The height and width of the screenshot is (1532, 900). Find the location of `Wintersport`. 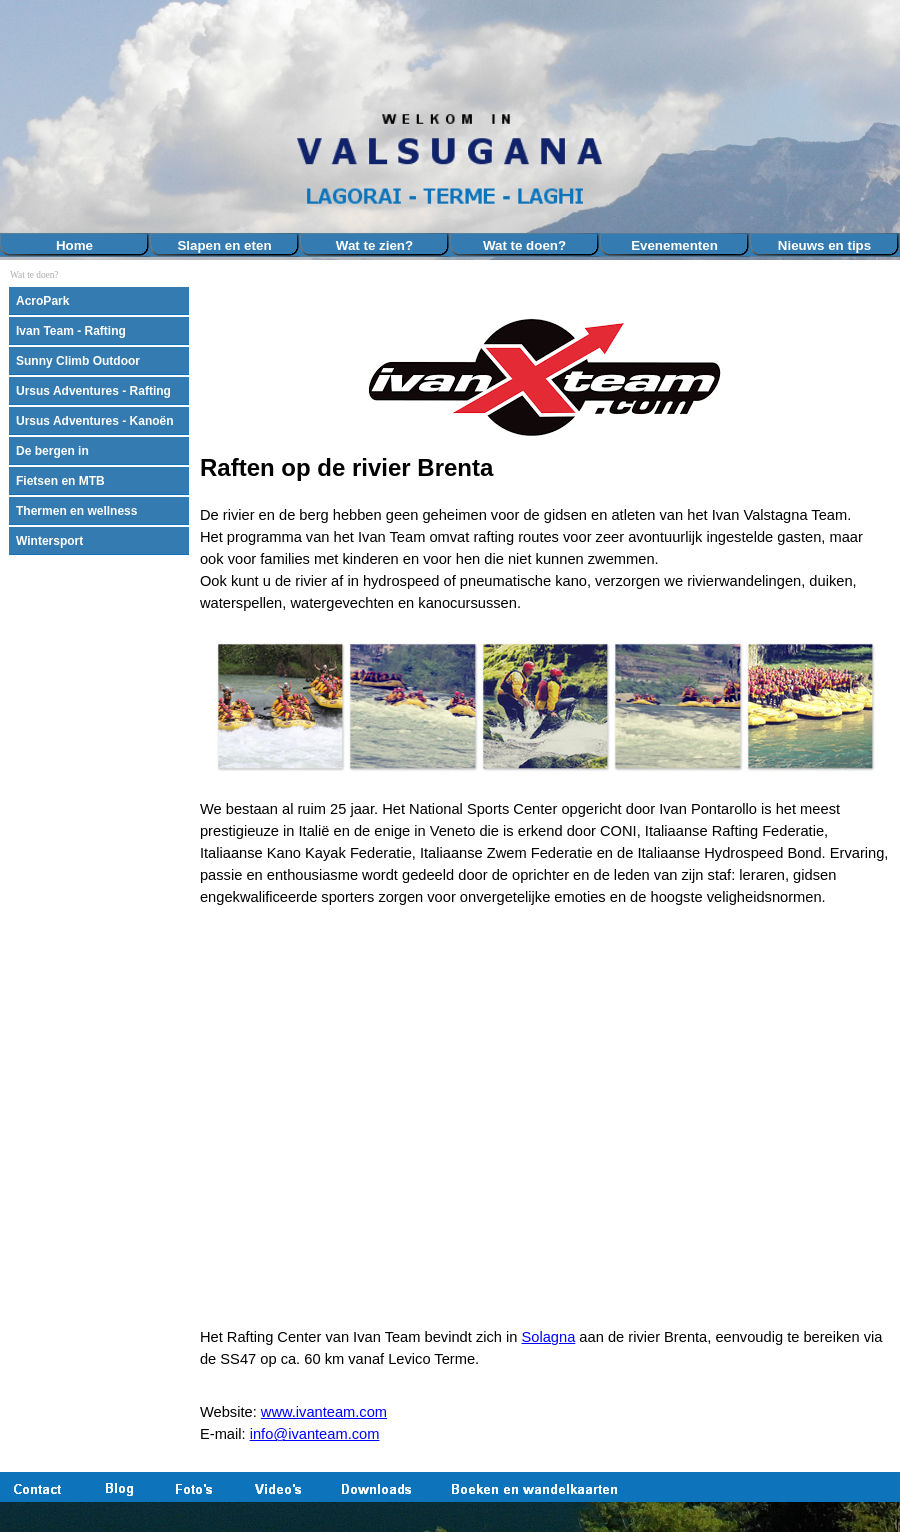

Wintersport is located at coordinates (49, 541).